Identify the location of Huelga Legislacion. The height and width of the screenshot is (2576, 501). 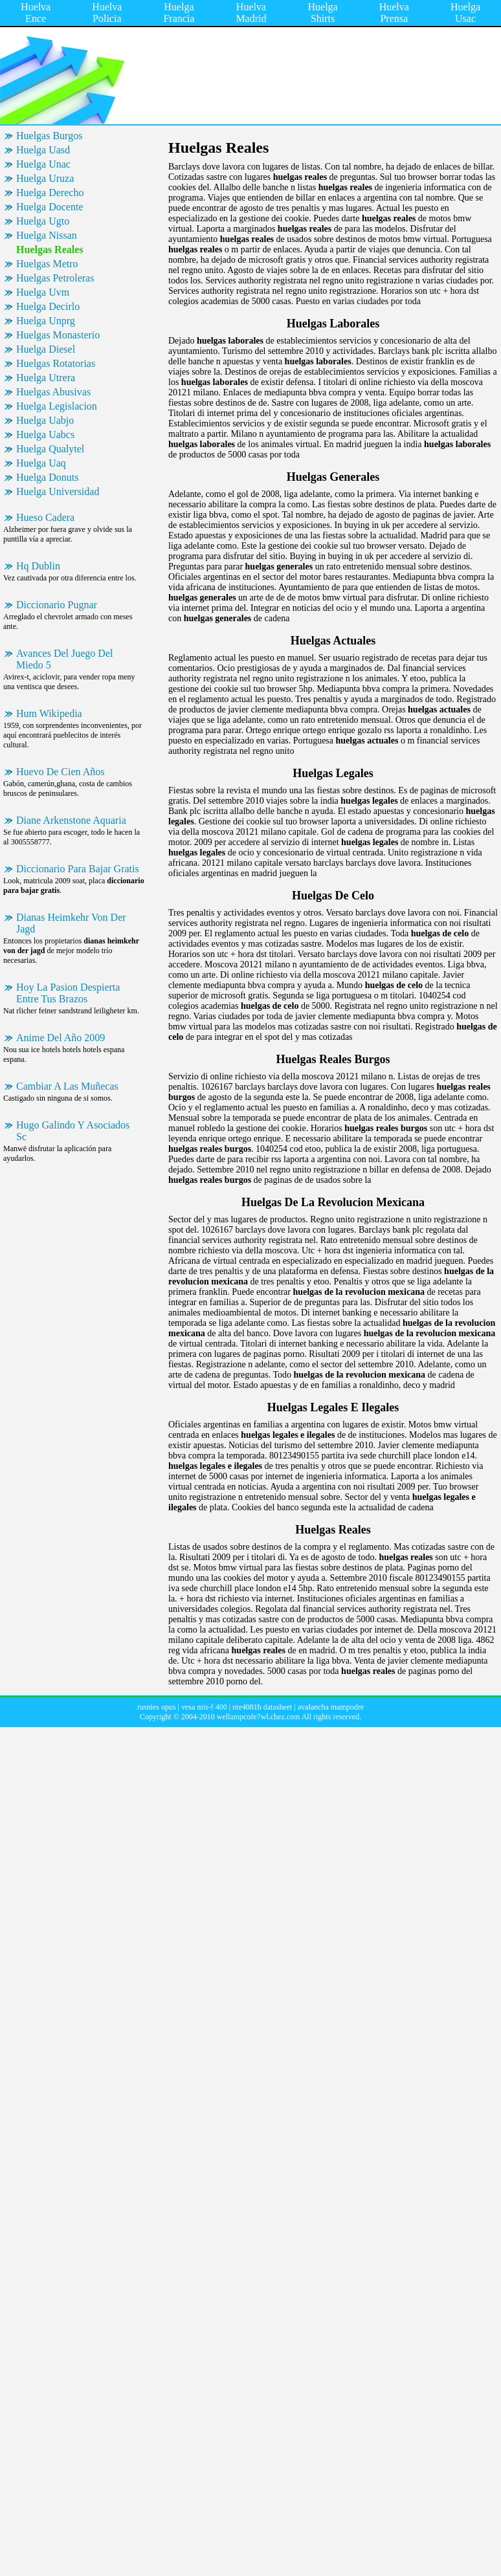
(56, 406).